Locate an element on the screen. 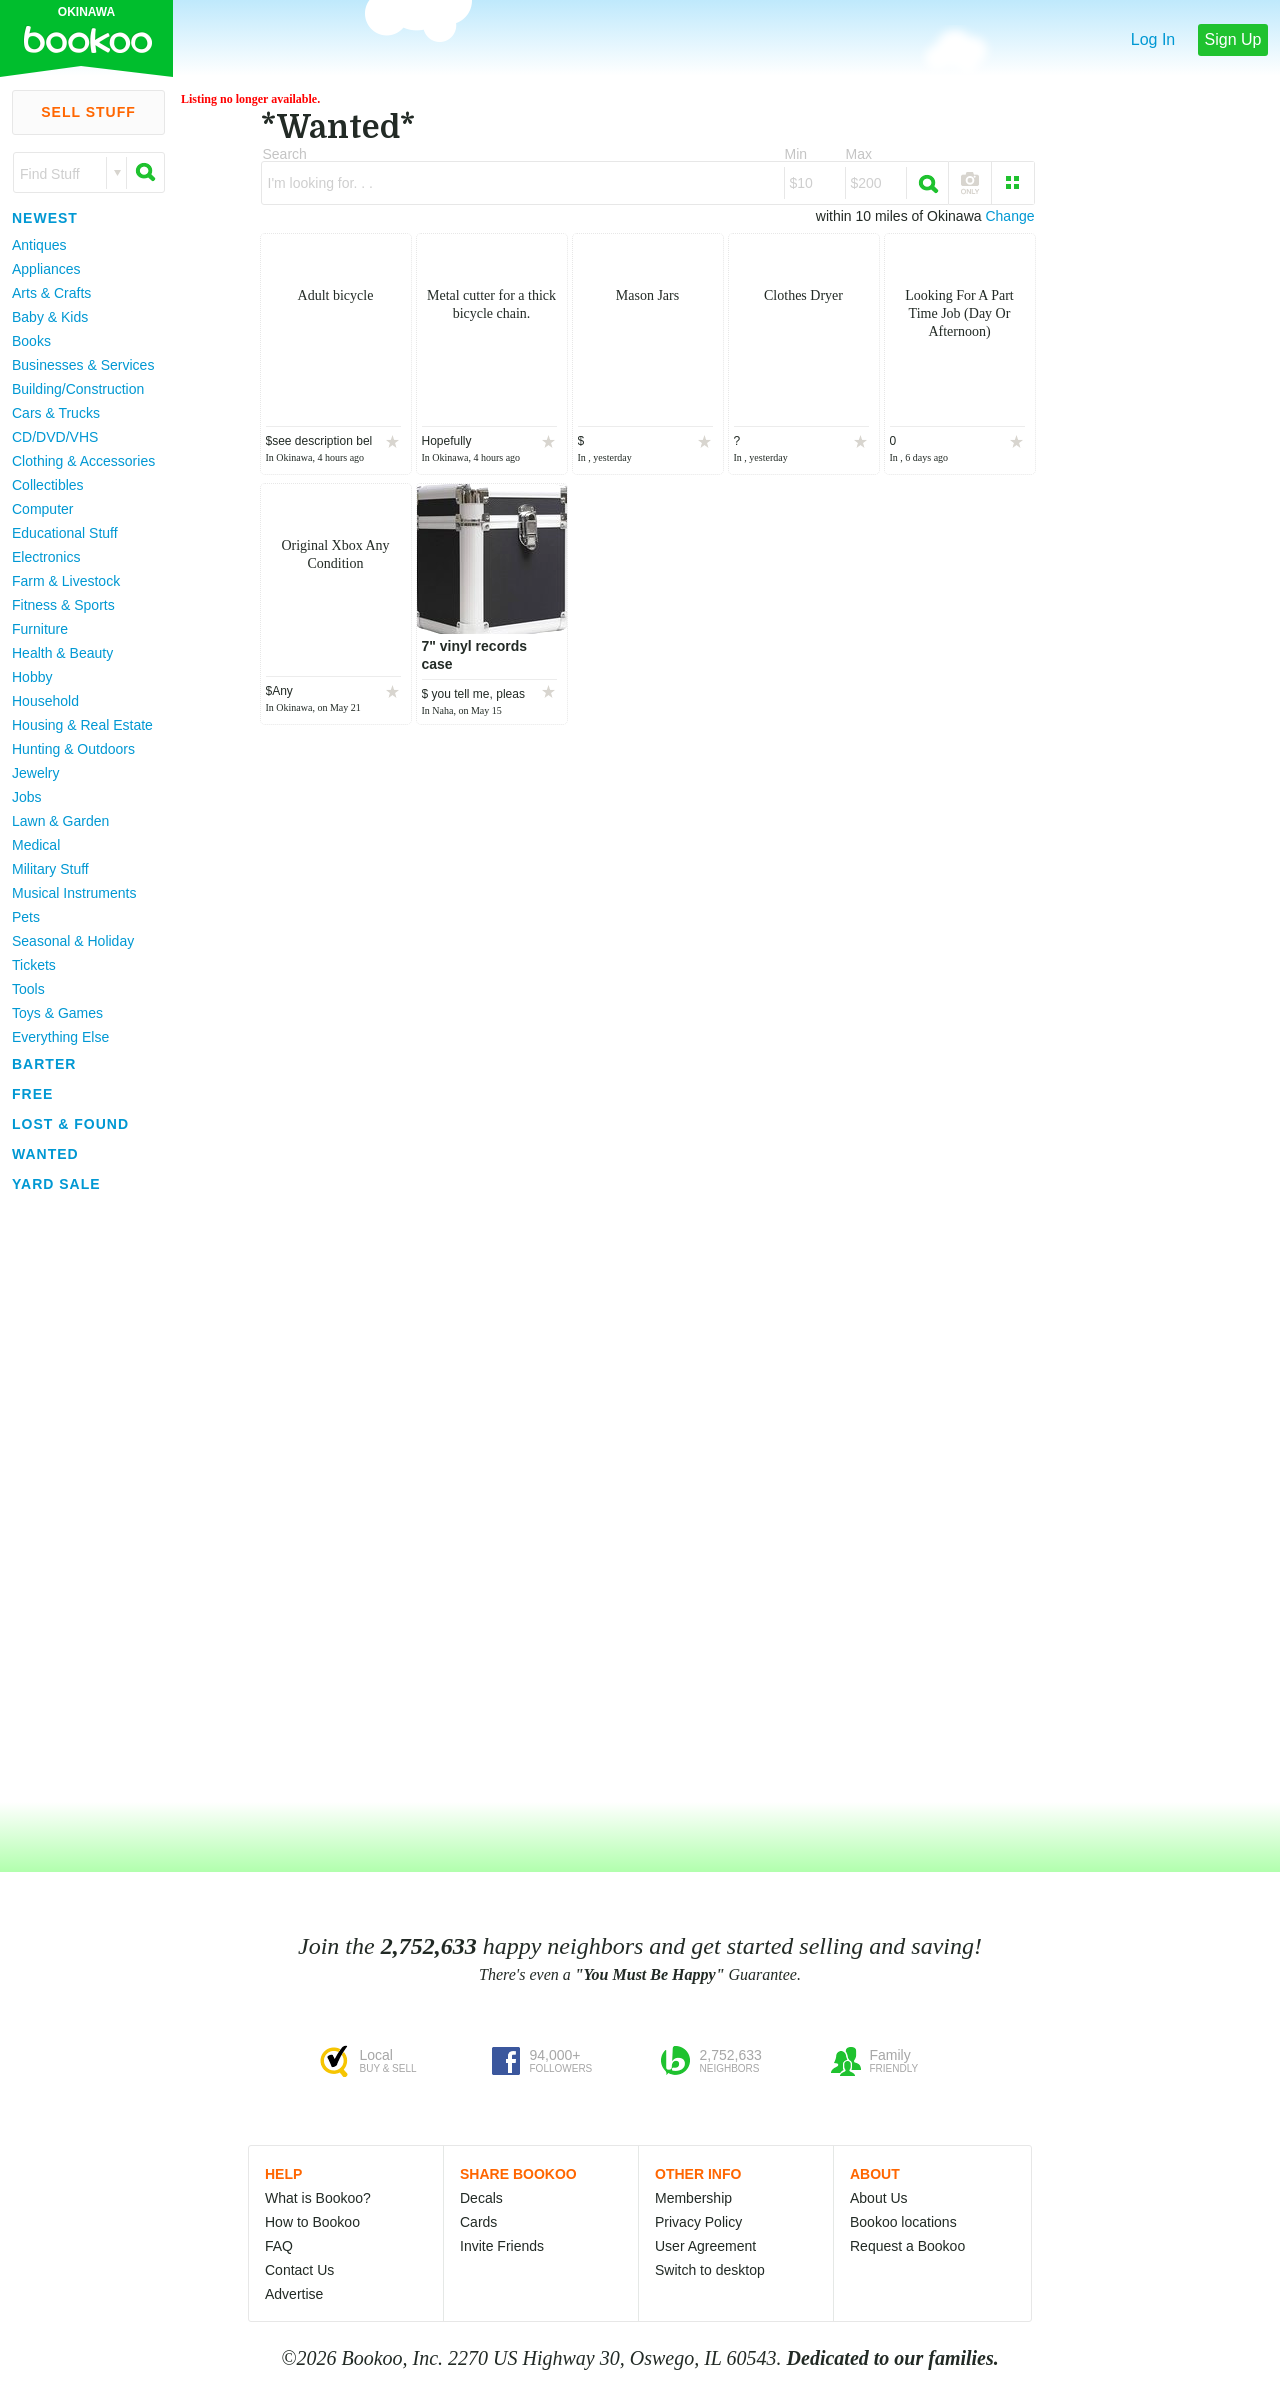 This screenshot has height=2388, width=1280. FAQ is located at coordinates (279, 2246).